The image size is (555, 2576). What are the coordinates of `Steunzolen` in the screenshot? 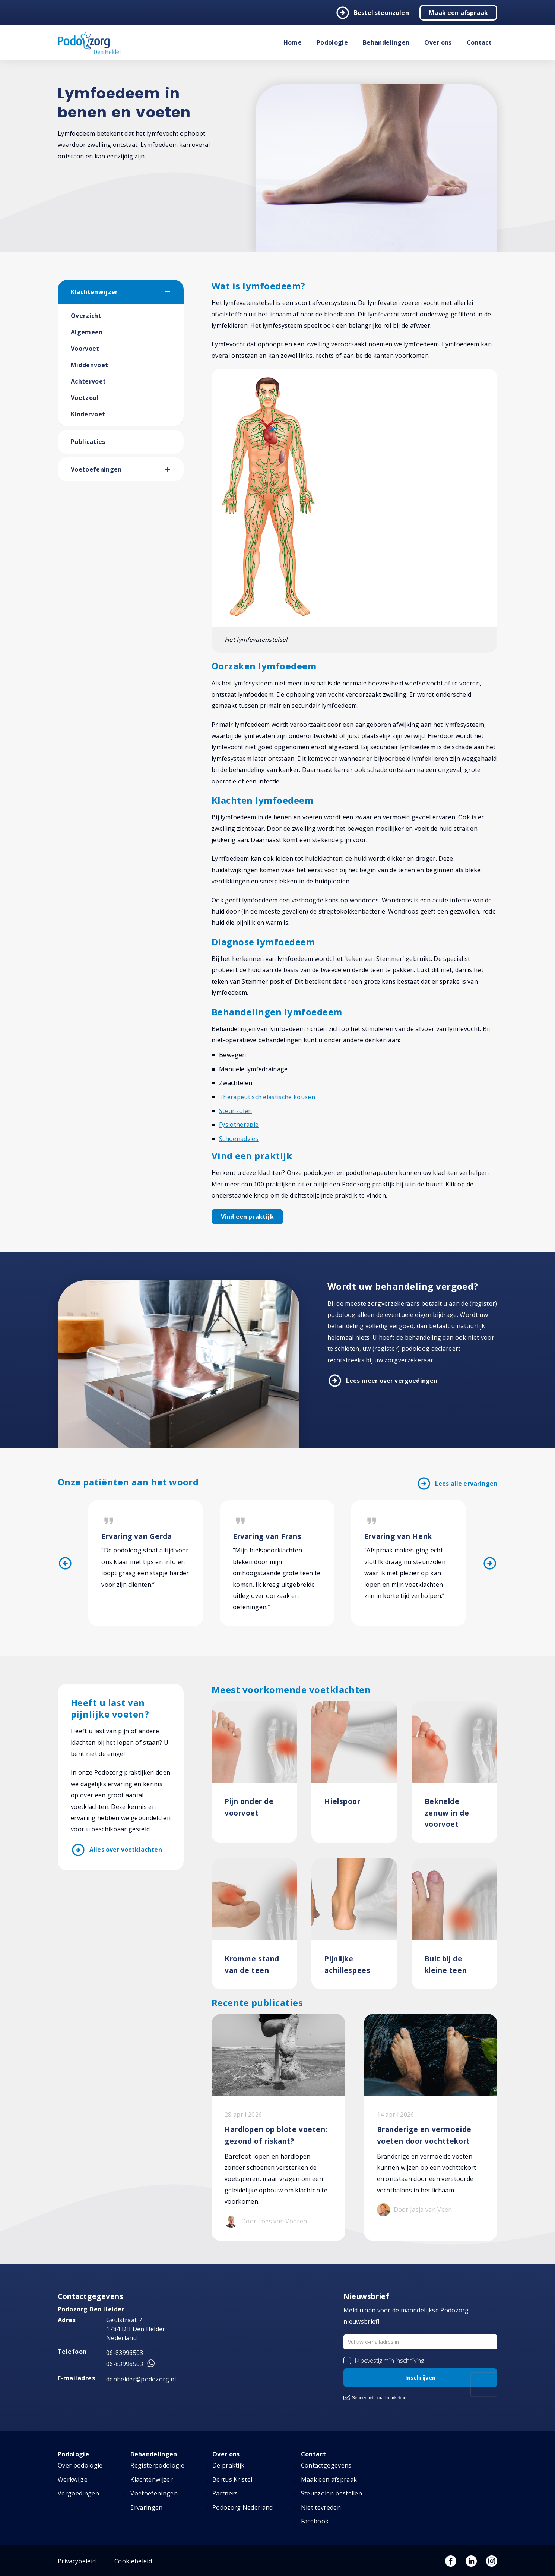 It's located at (235, 1111).